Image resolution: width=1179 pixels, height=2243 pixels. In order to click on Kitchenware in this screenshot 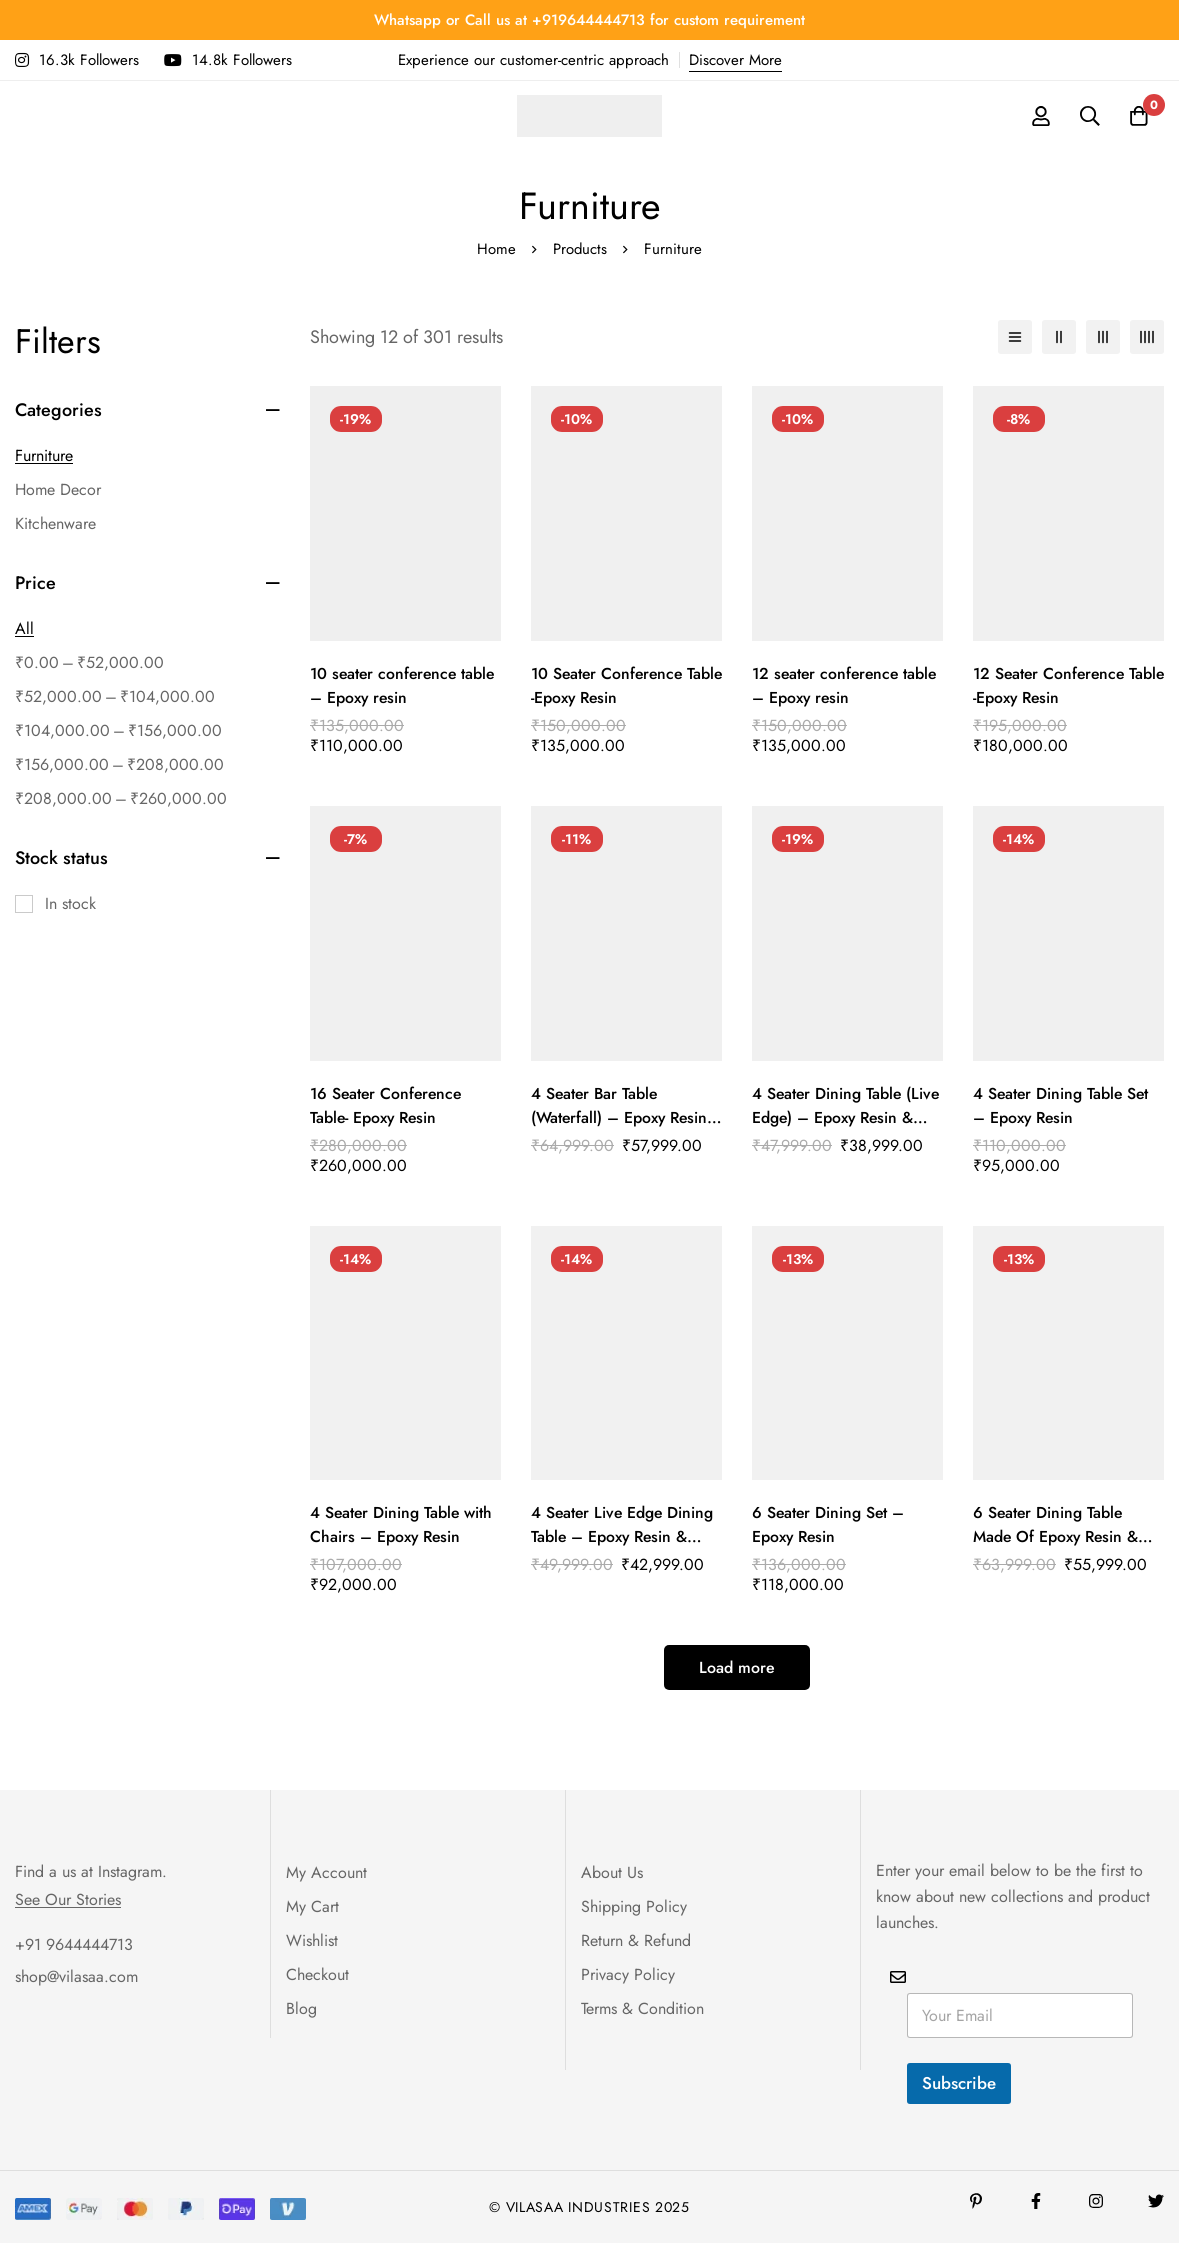, I will do `click(55, 523)`.